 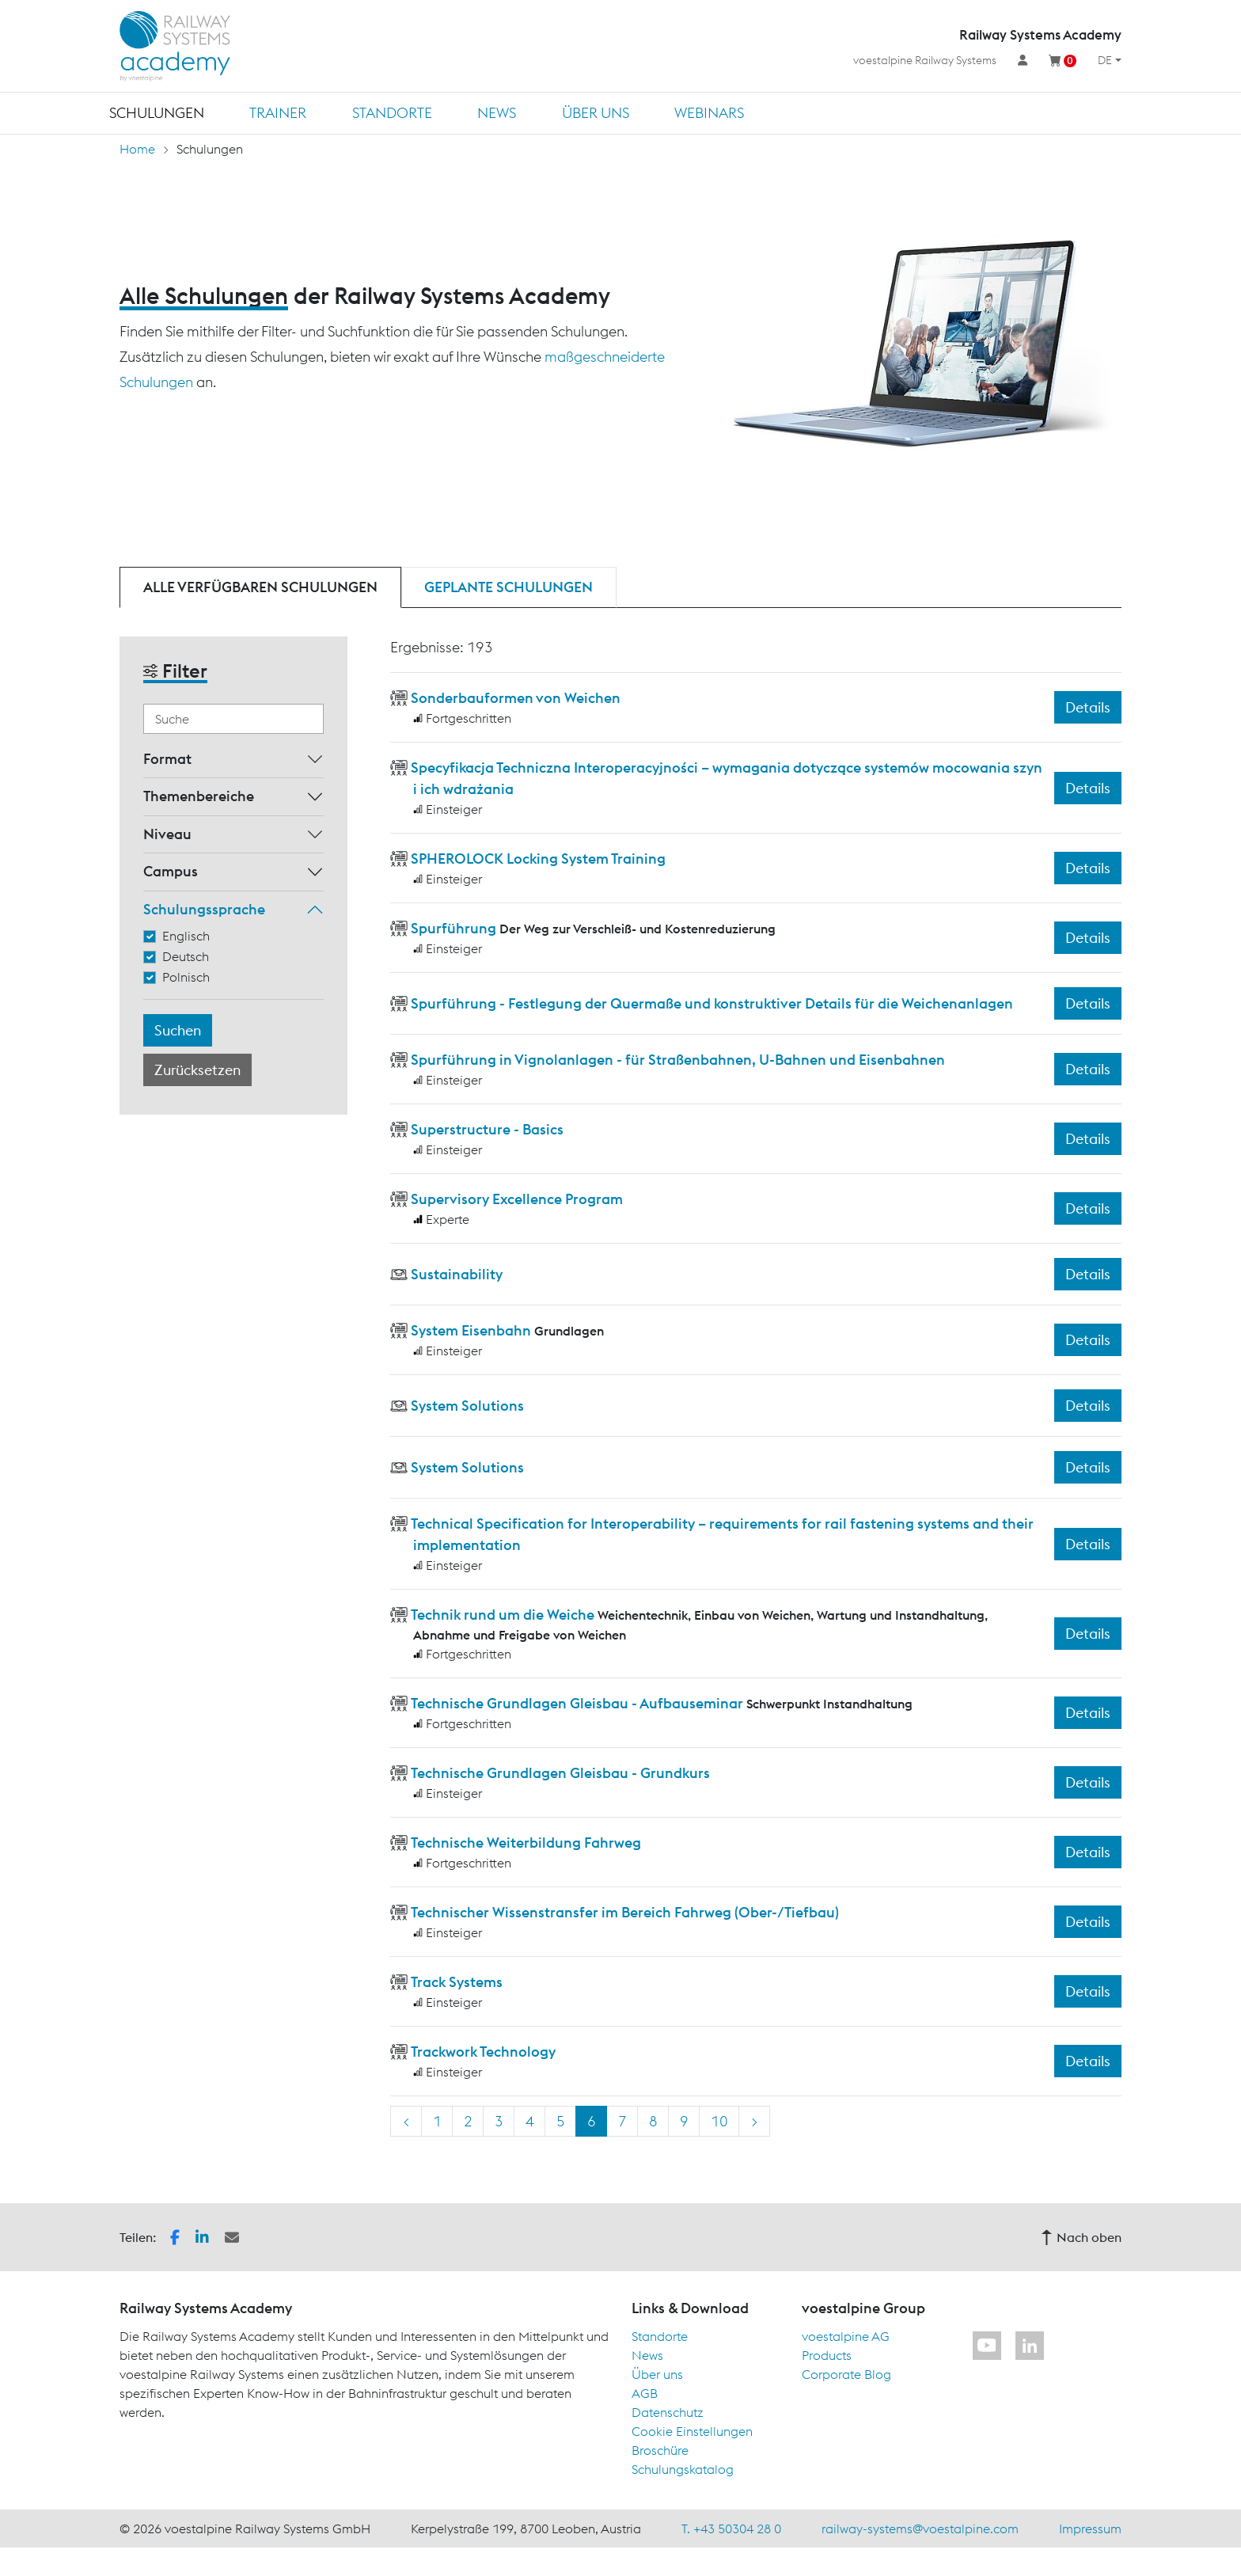 I want to click on Niveau, so click(x=167, y=834).